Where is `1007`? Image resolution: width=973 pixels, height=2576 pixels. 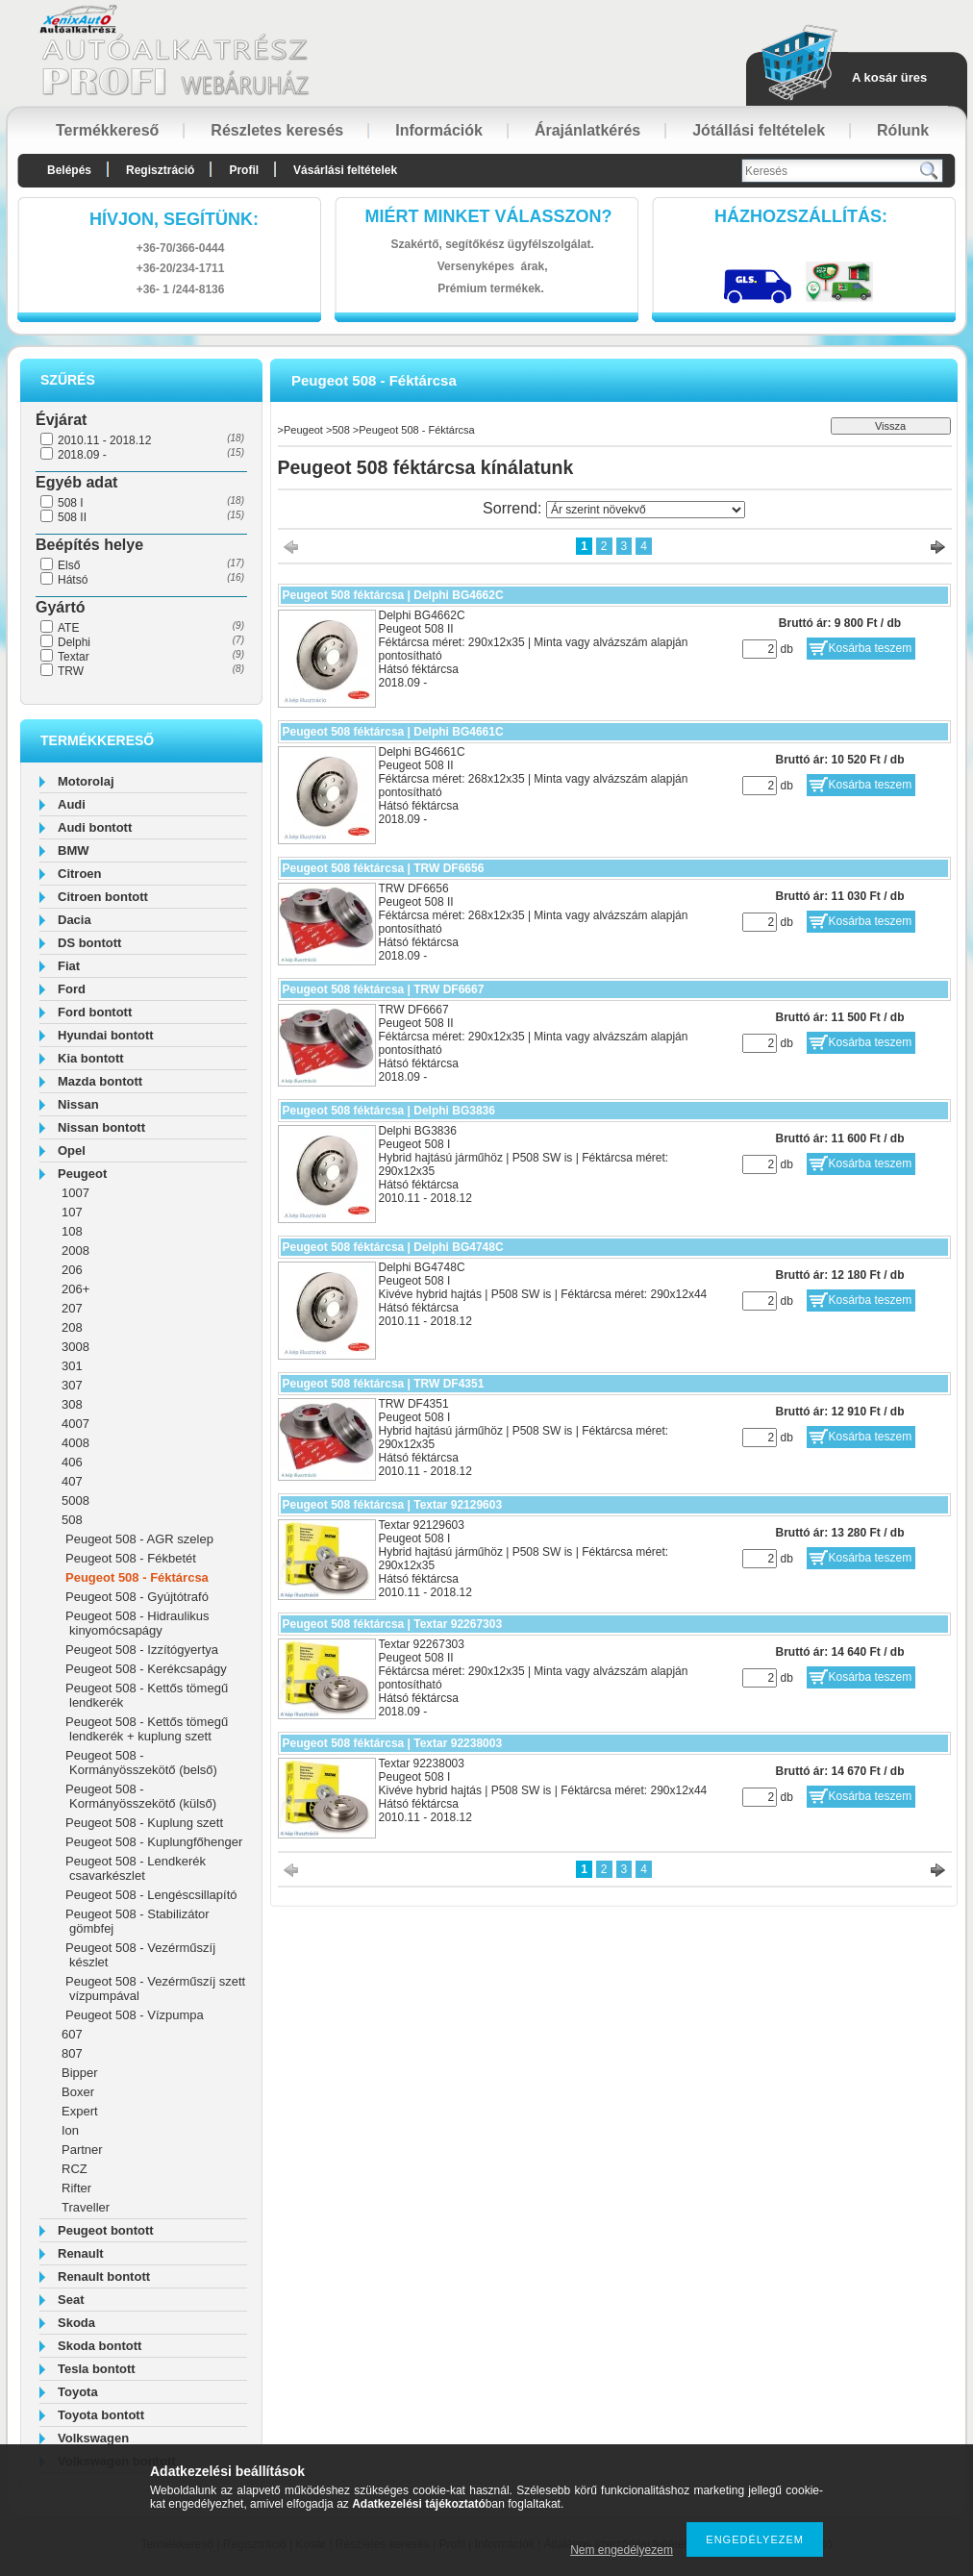
1007 is located at coordinates (75, 1193).